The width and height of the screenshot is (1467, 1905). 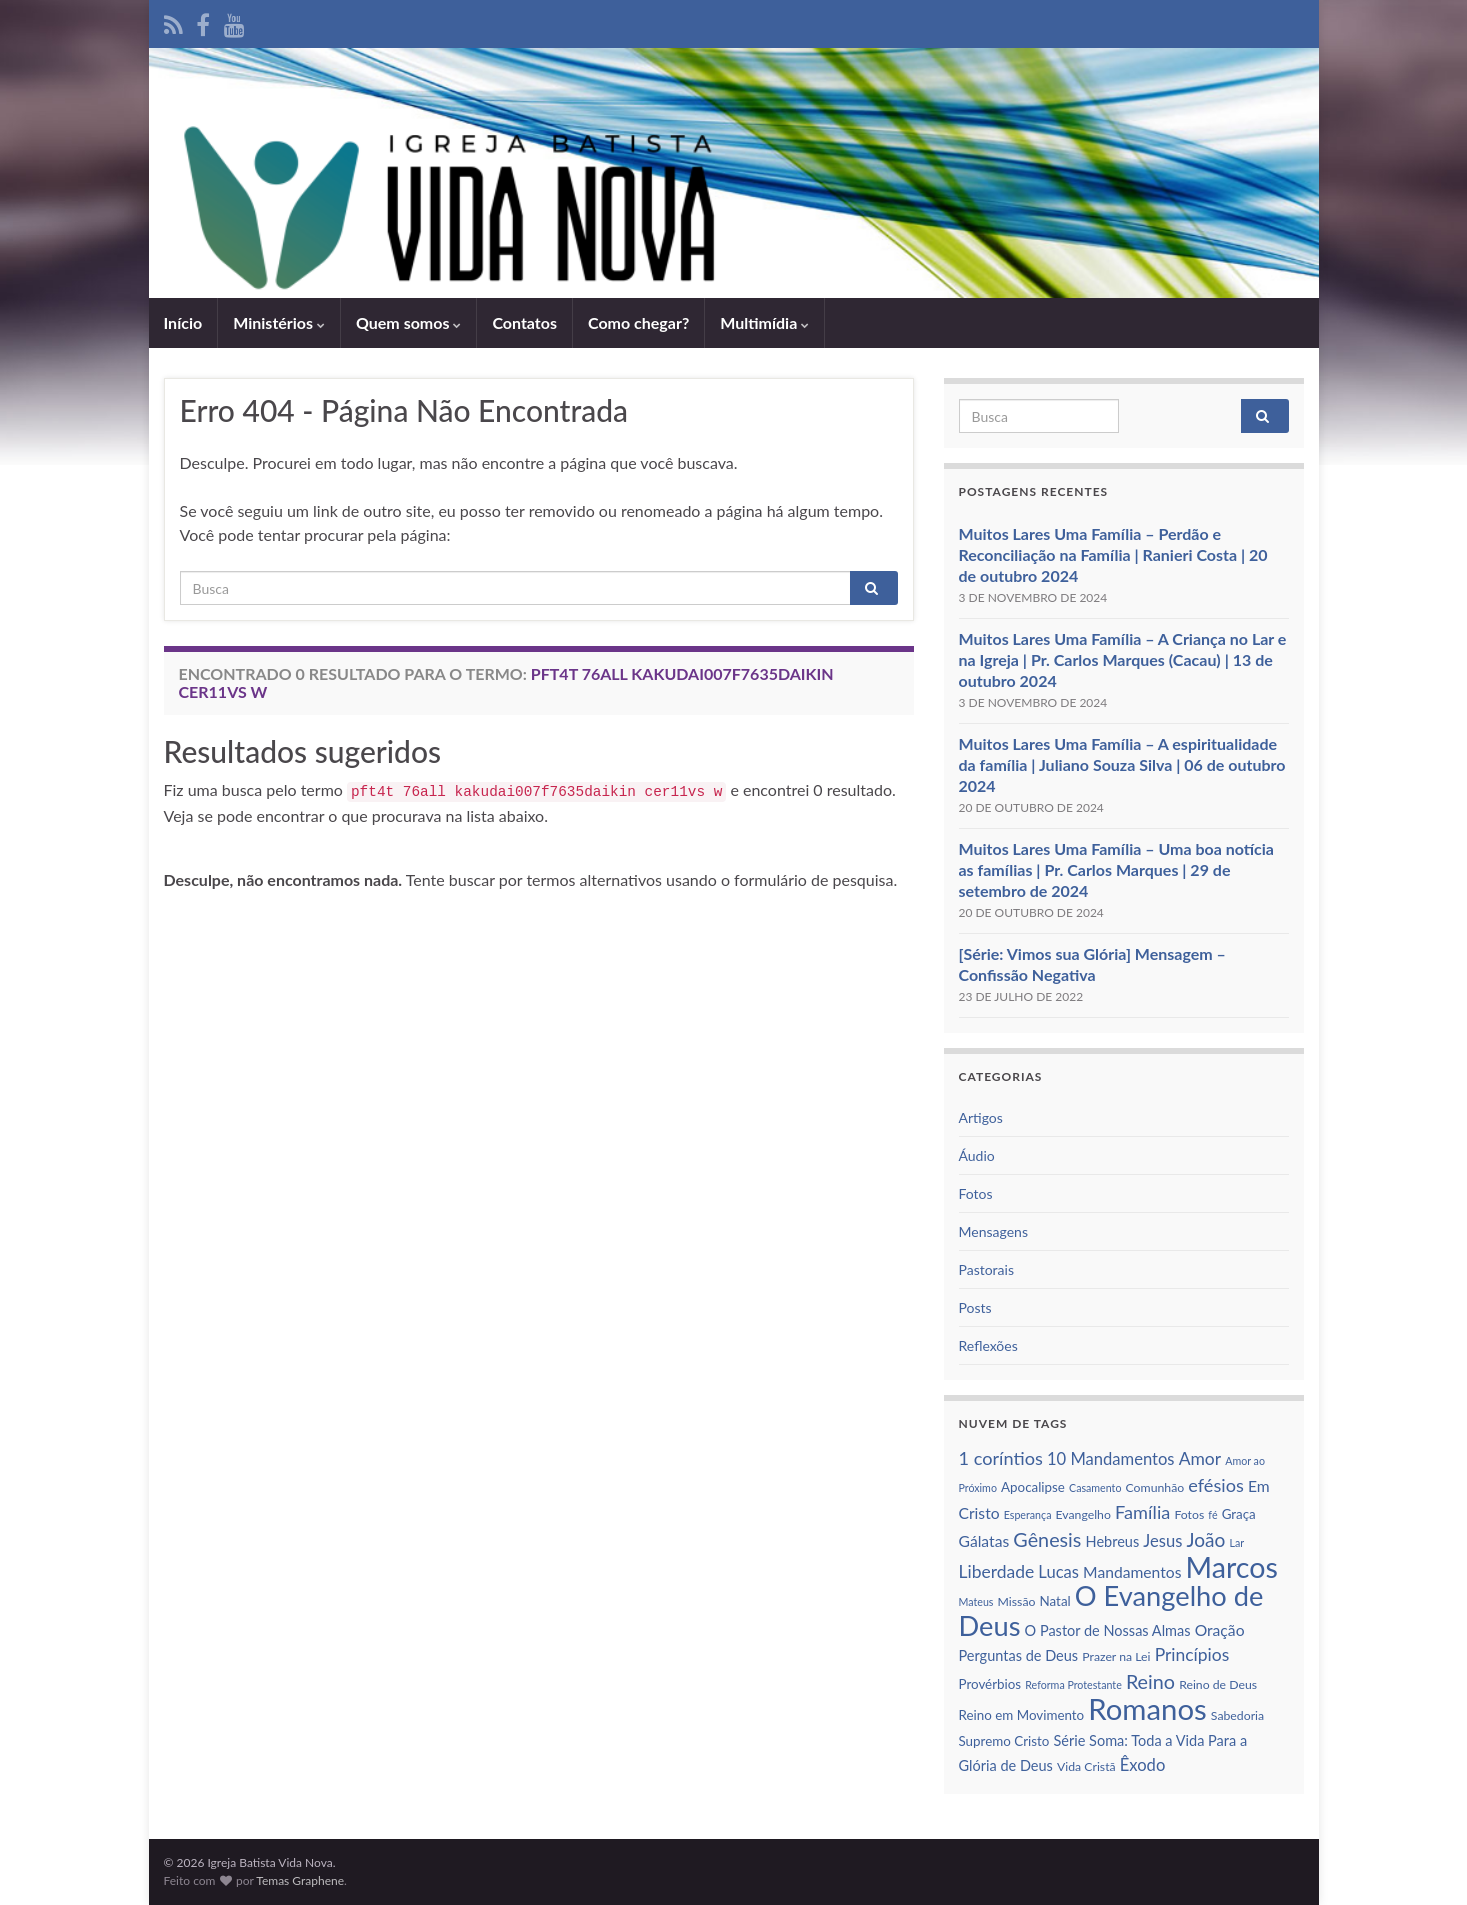 What do you see at coordinates (975, 1307) in the screenshot?
I see `Posts` at bounding box center [975, 1307].